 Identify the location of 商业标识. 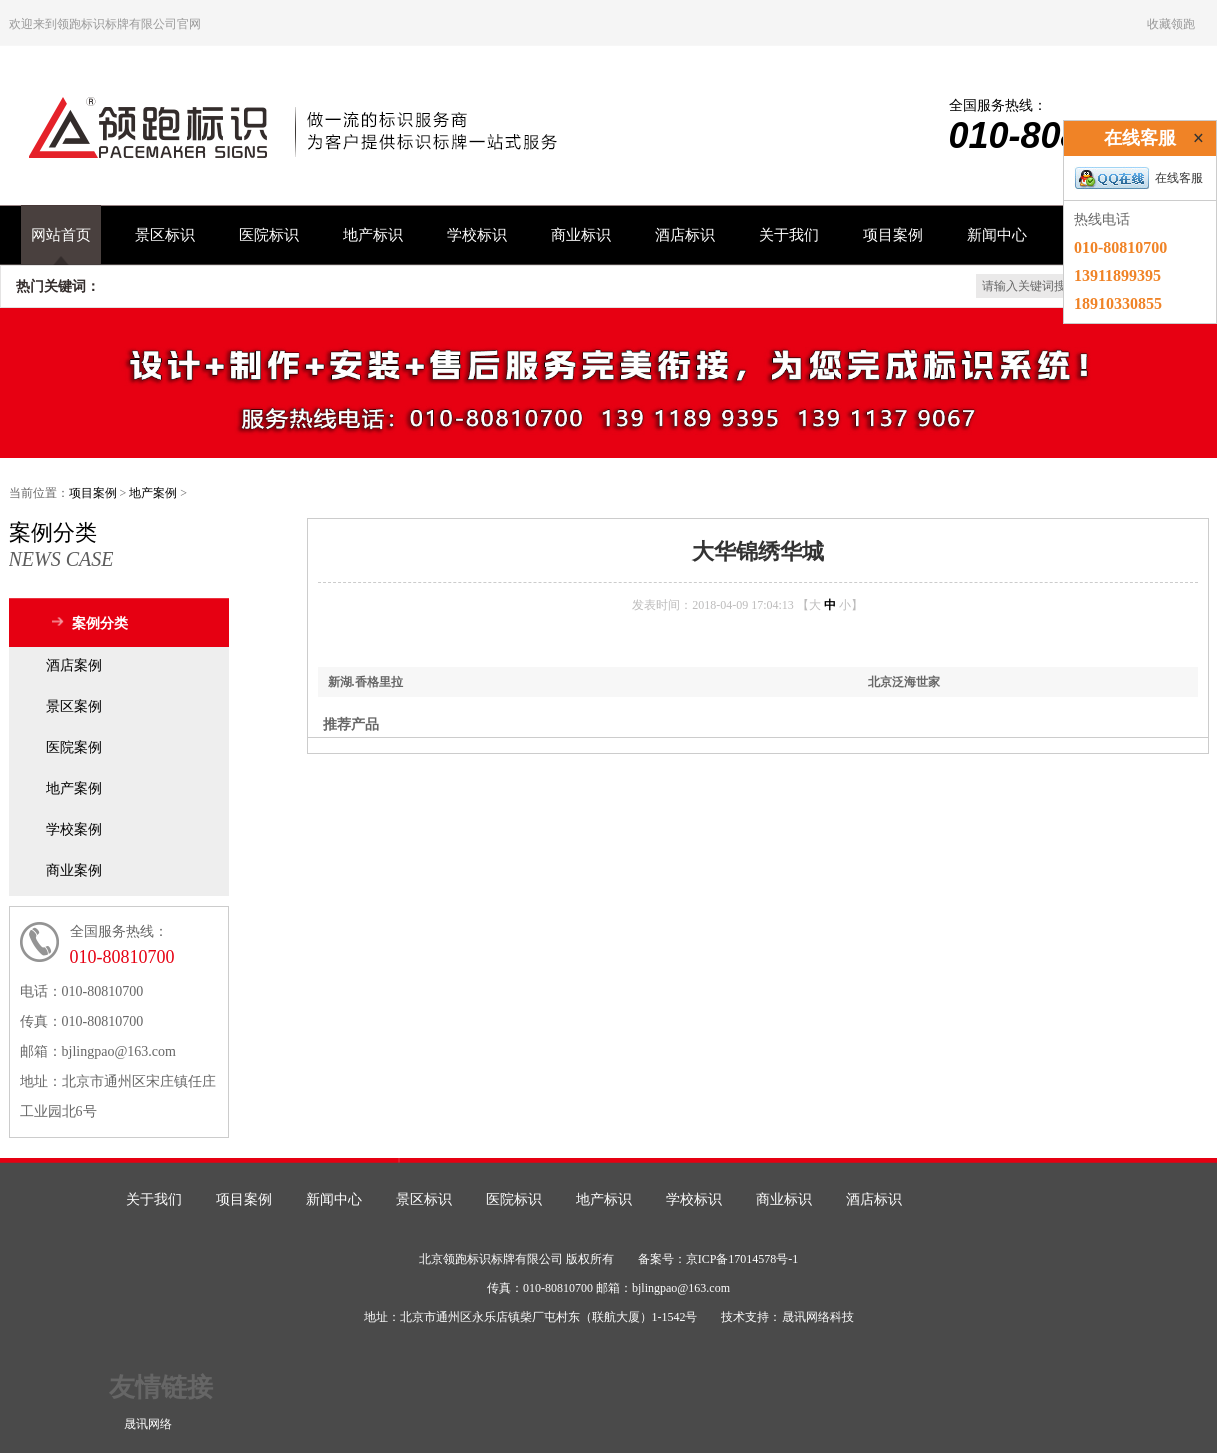
(581, 235).